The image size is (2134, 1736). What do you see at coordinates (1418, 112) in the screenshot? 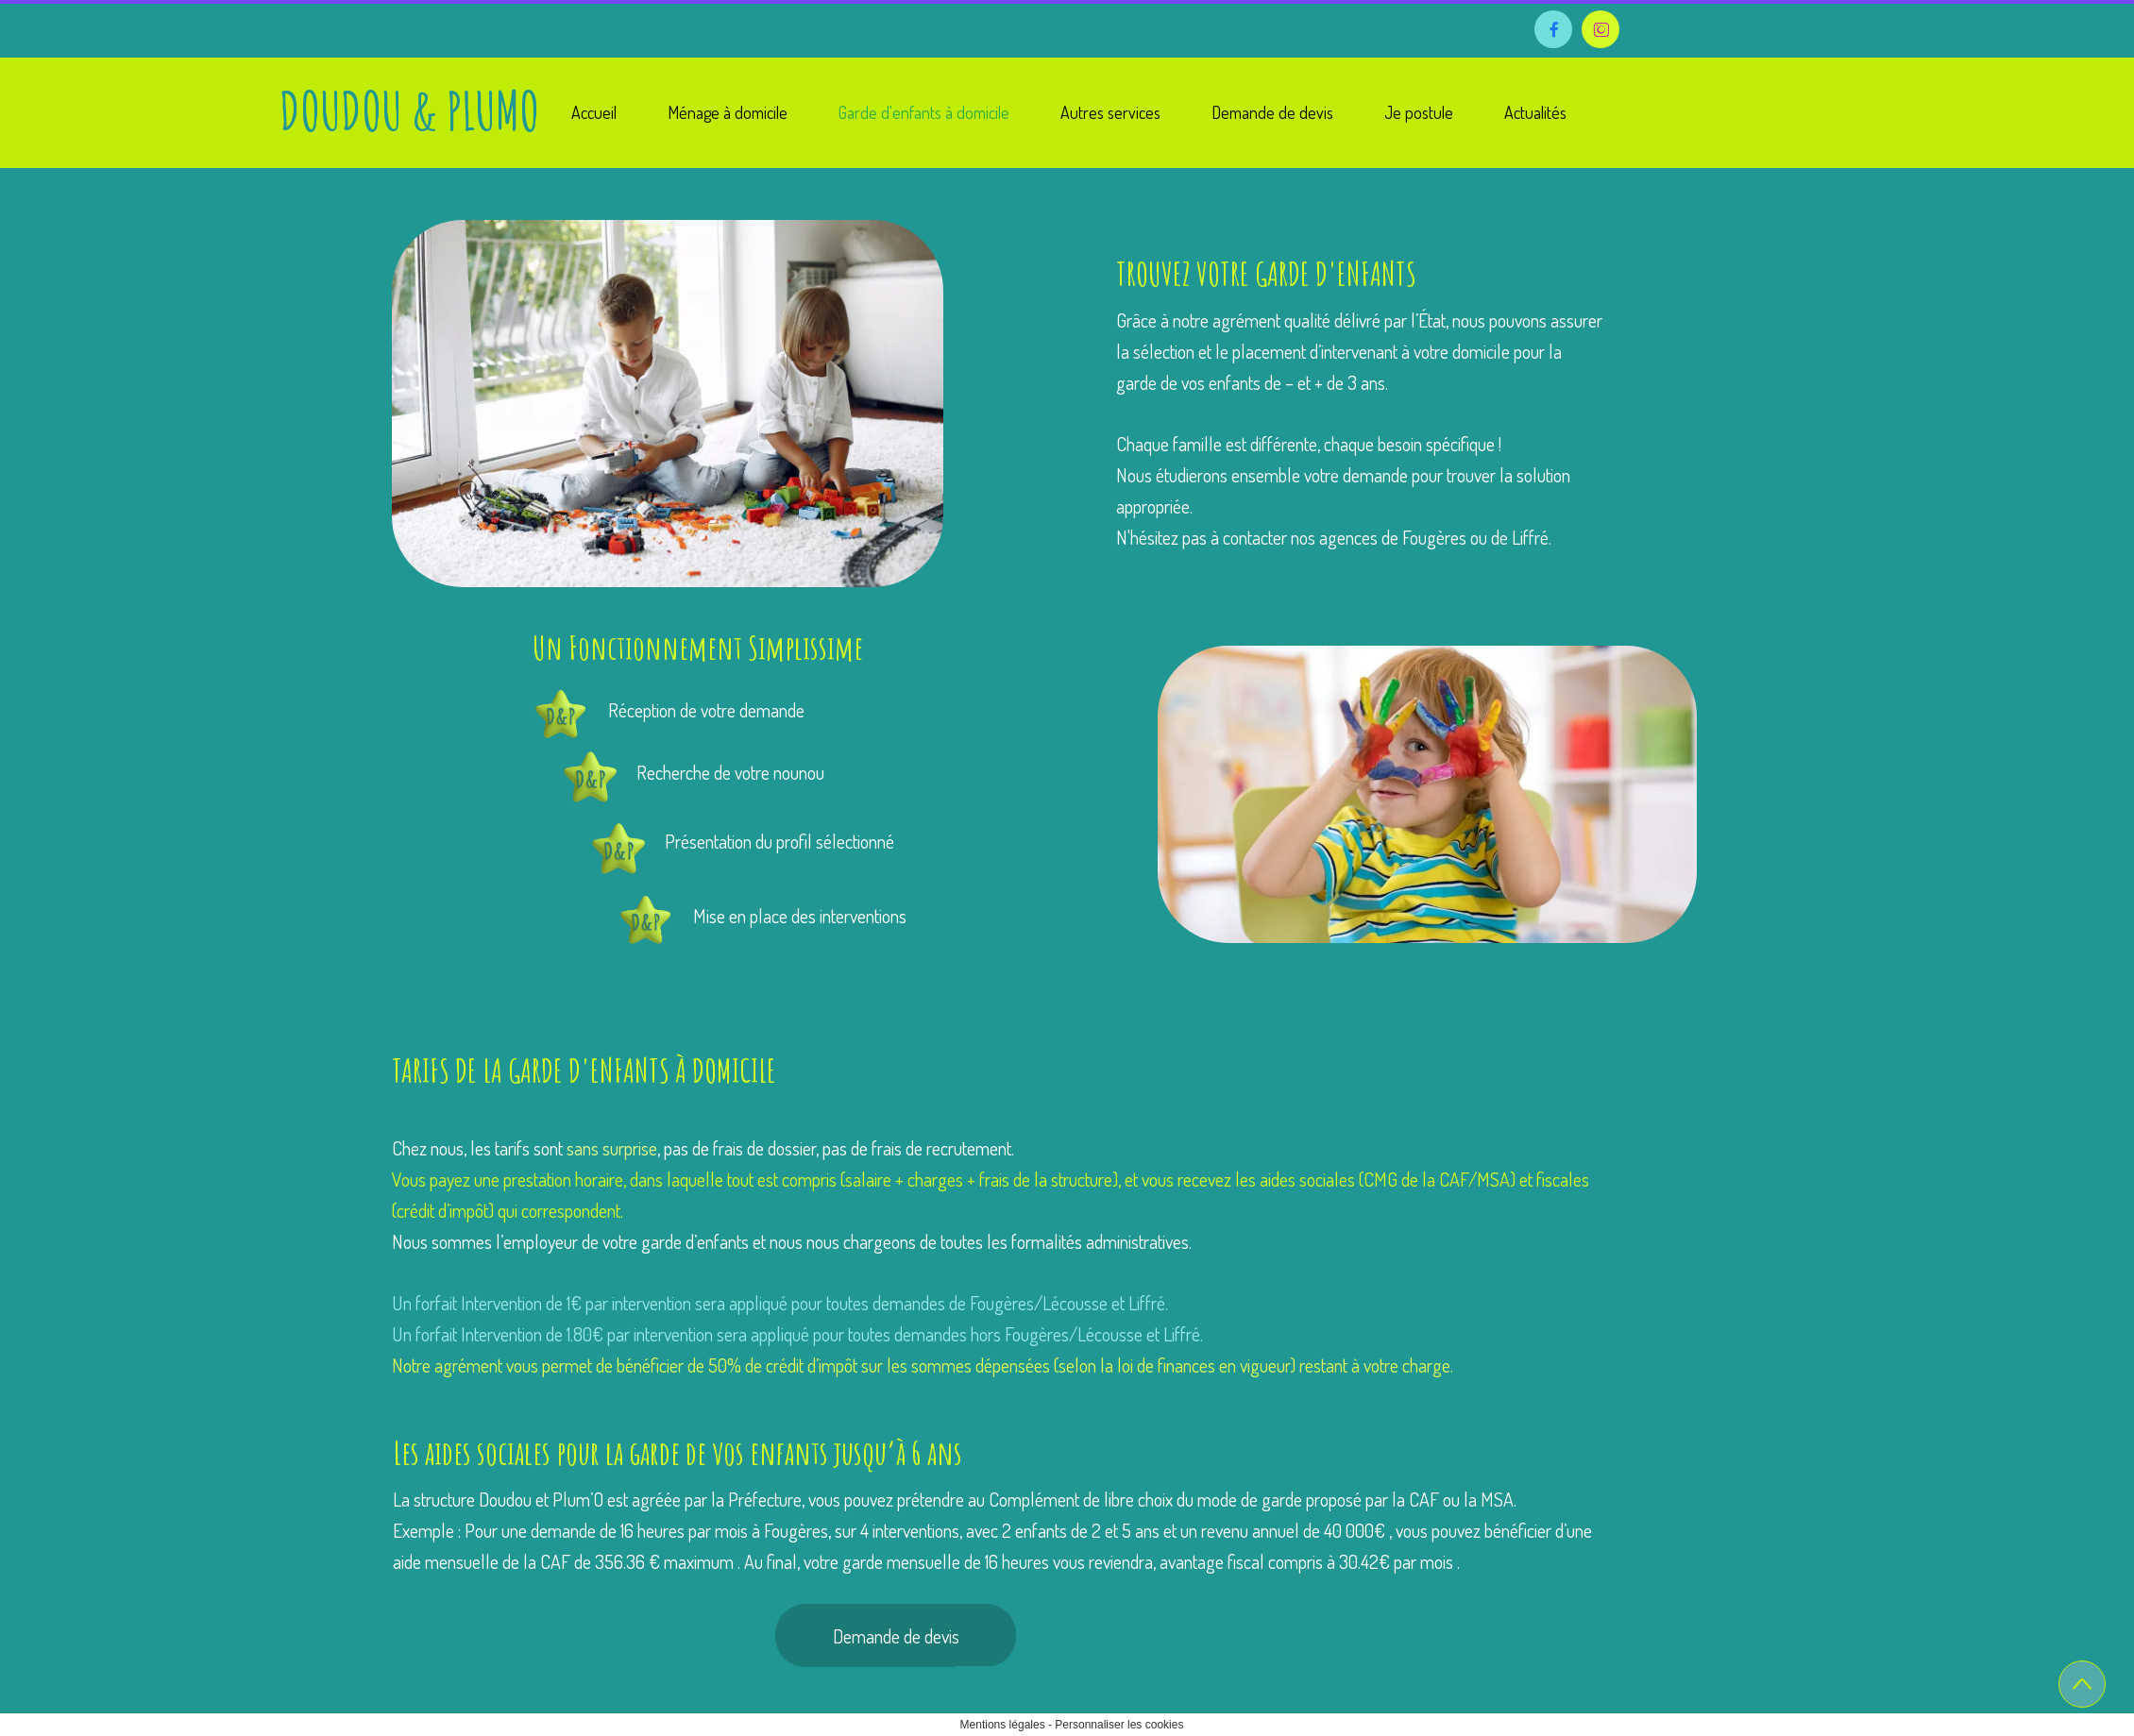
I see `Je postule` at bounding box center [1418, 112].